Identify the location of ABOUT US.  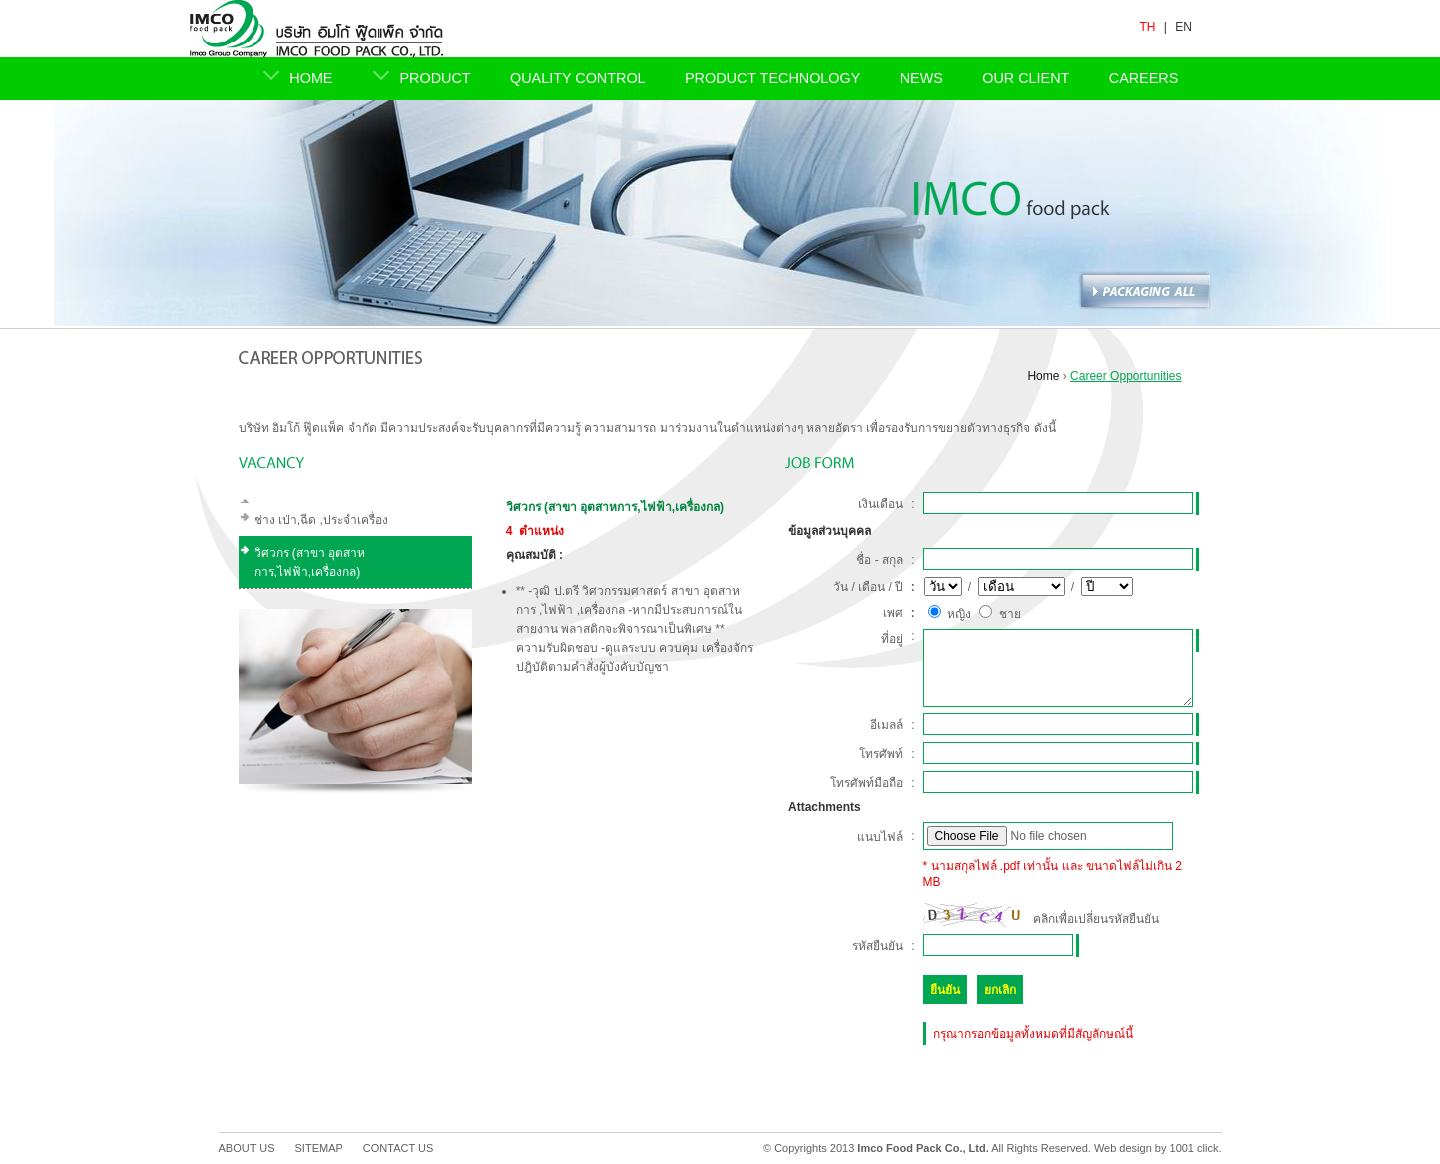
(247, 1148).